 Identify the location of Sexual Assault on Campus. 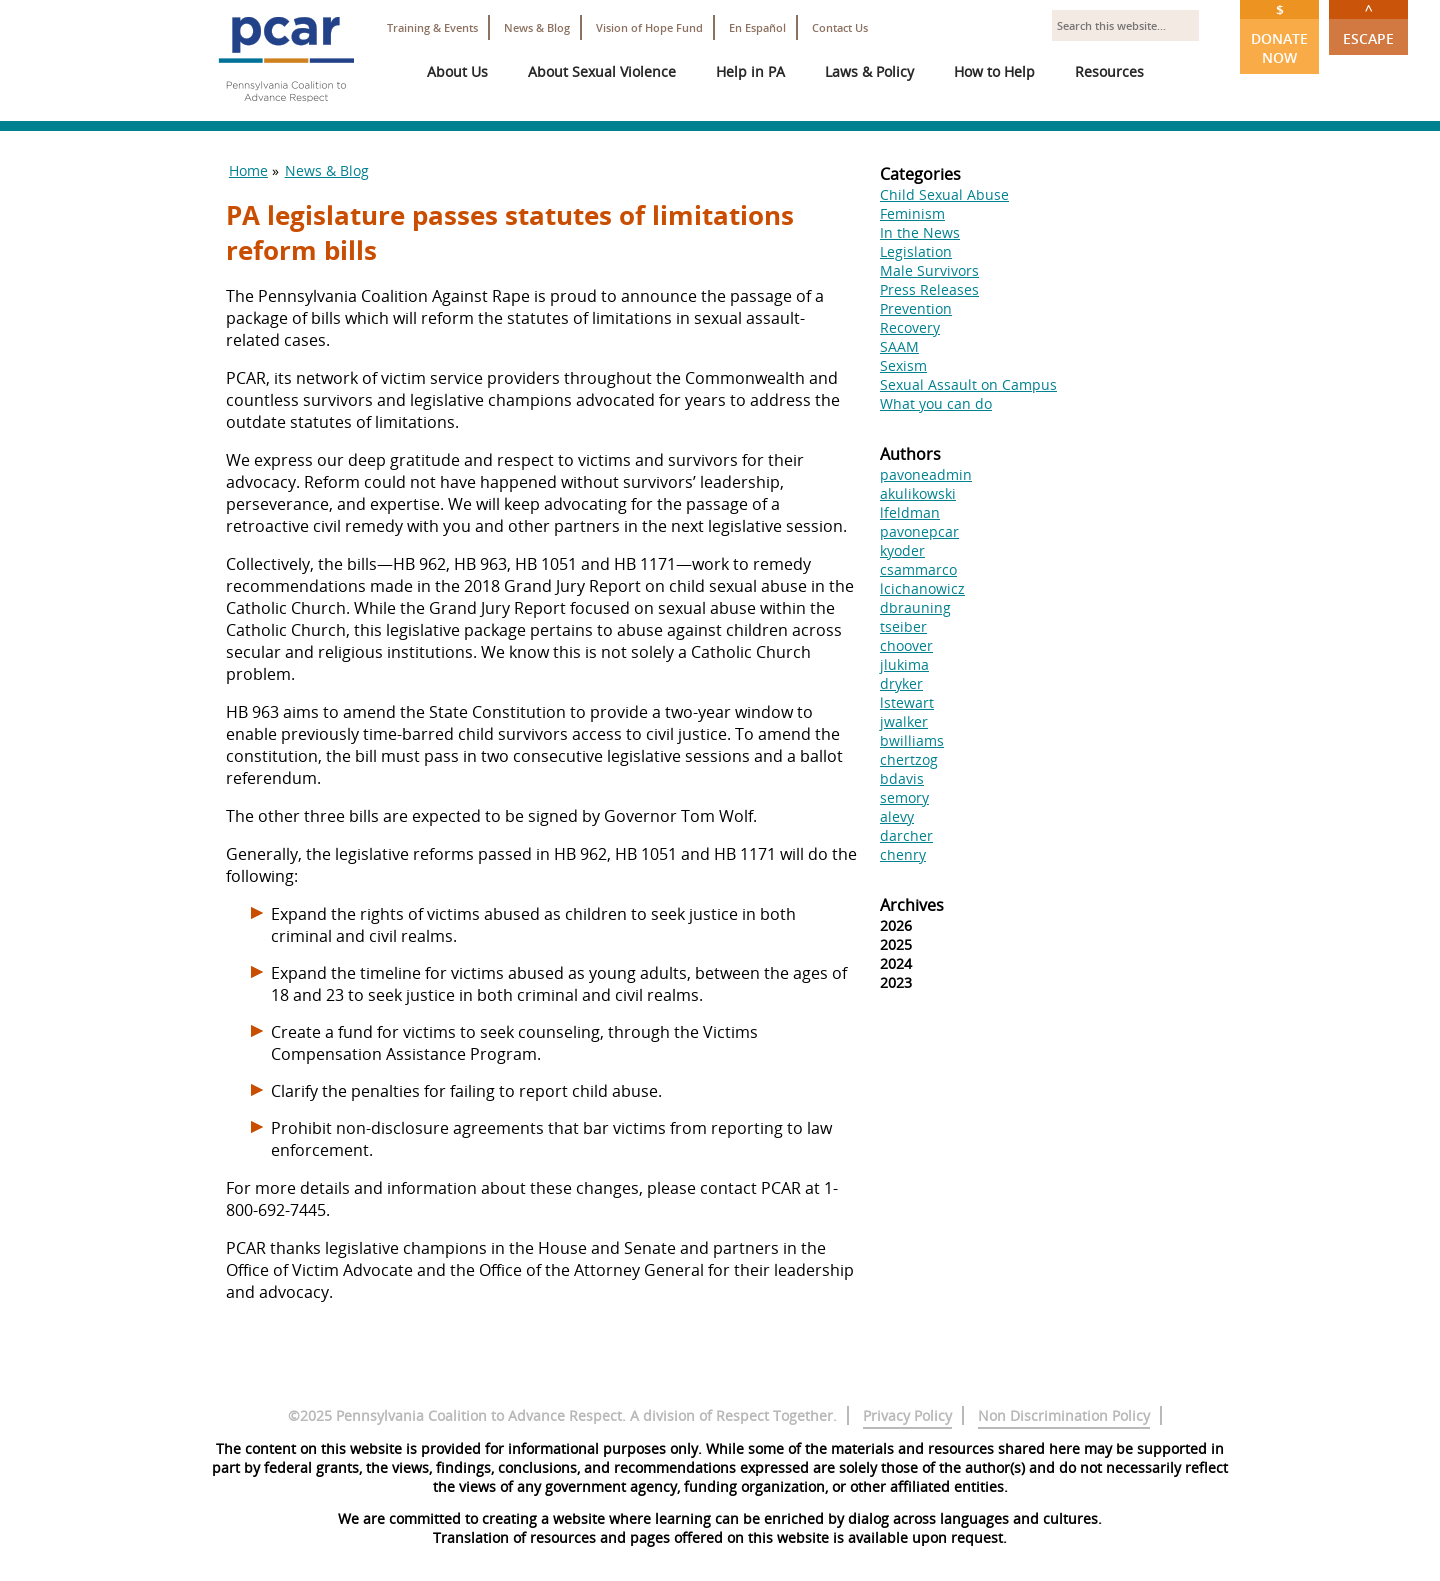
(968, 384).